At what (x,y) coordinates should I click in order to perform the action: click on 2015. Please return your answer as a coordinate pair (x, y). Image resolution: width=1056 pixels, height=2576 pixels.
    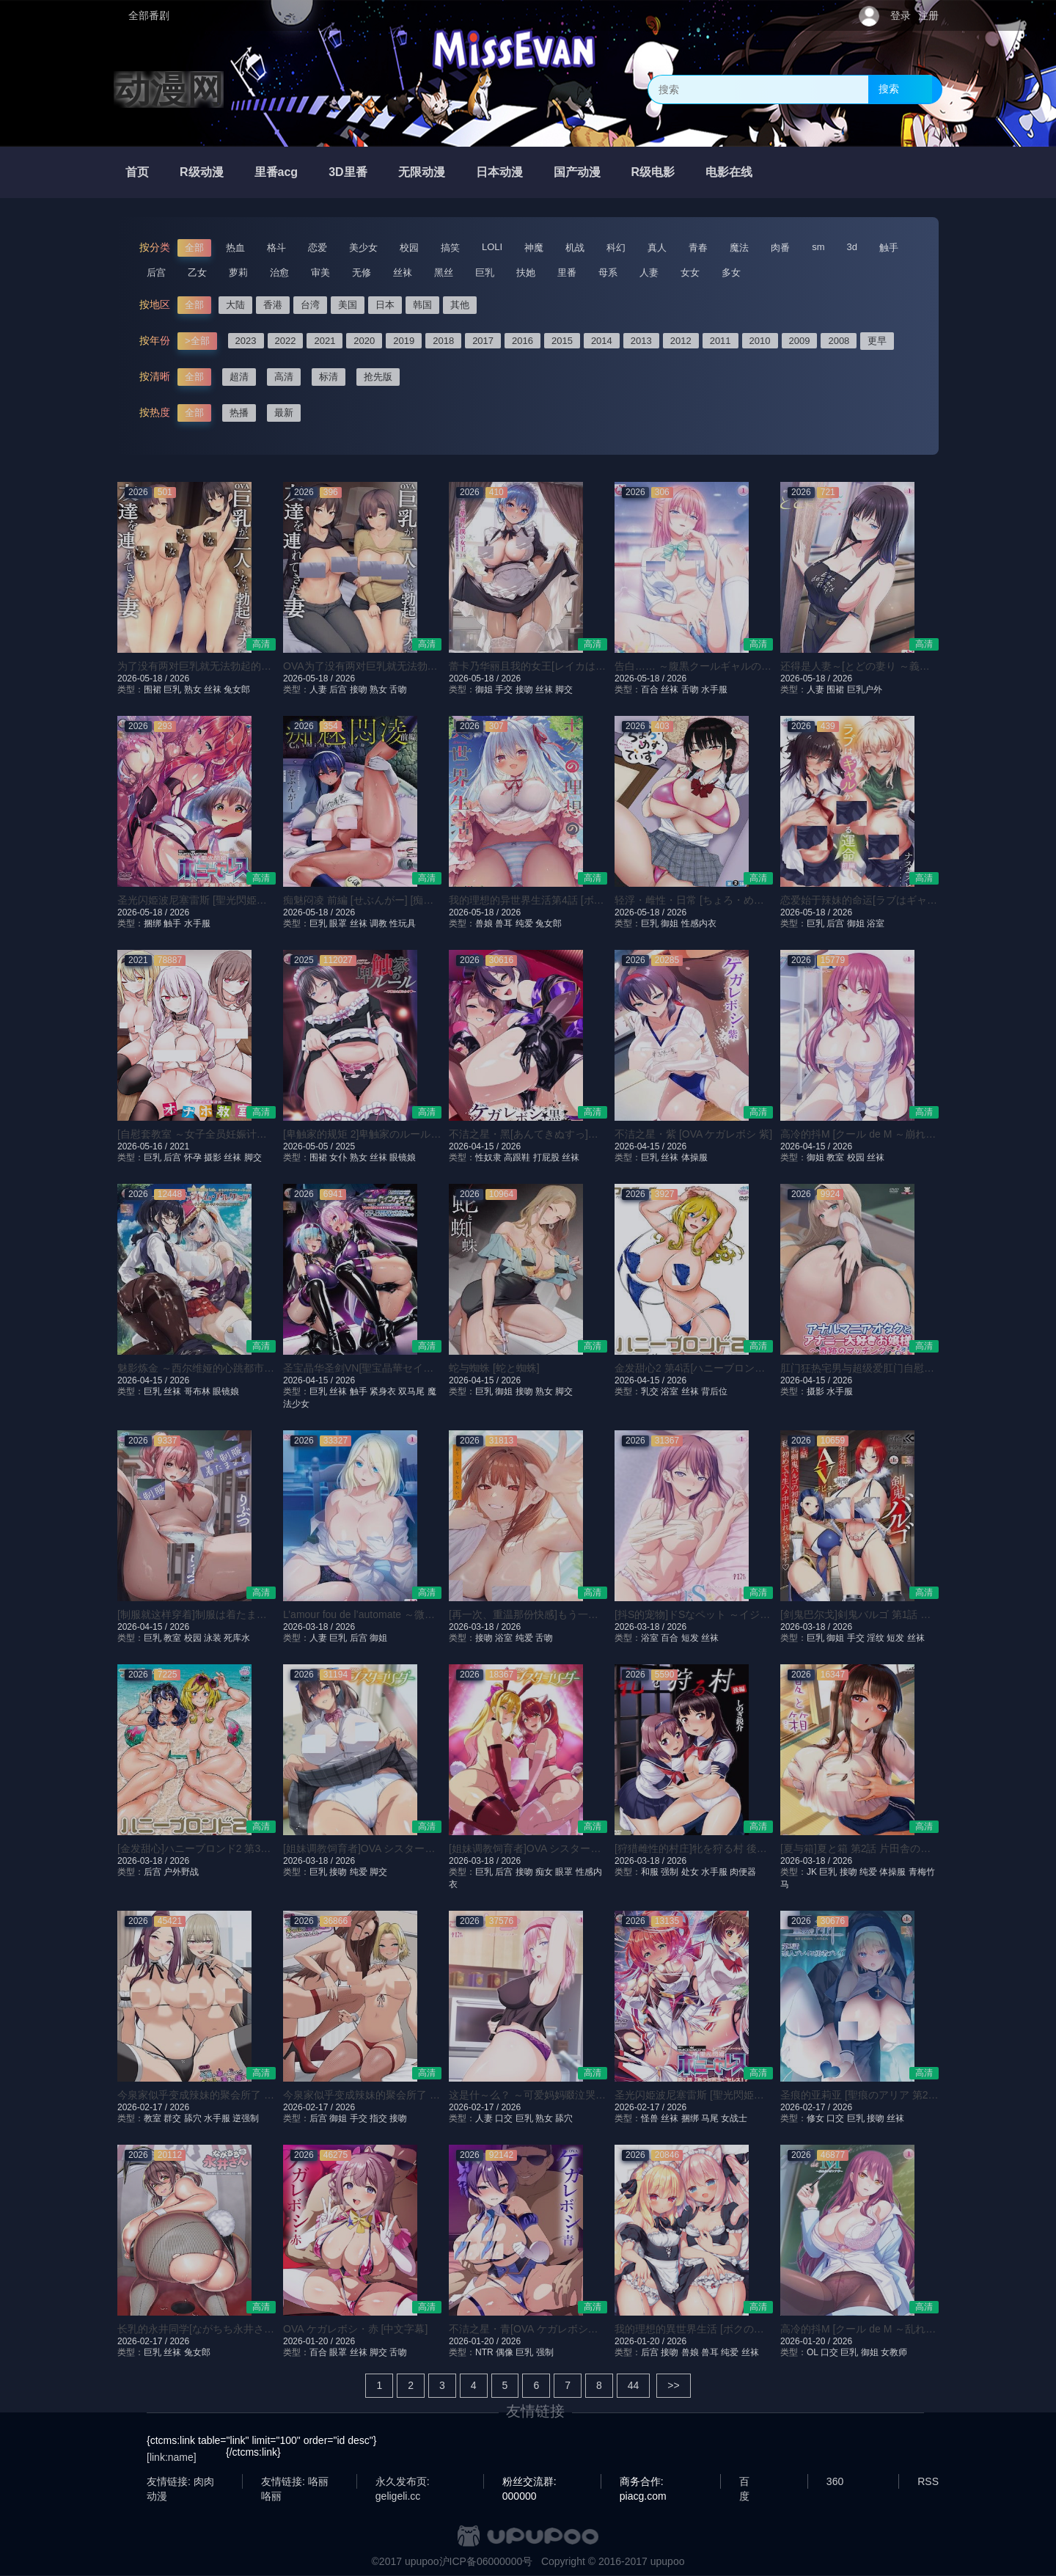
    Looking at the image, I should click on (562, 340).